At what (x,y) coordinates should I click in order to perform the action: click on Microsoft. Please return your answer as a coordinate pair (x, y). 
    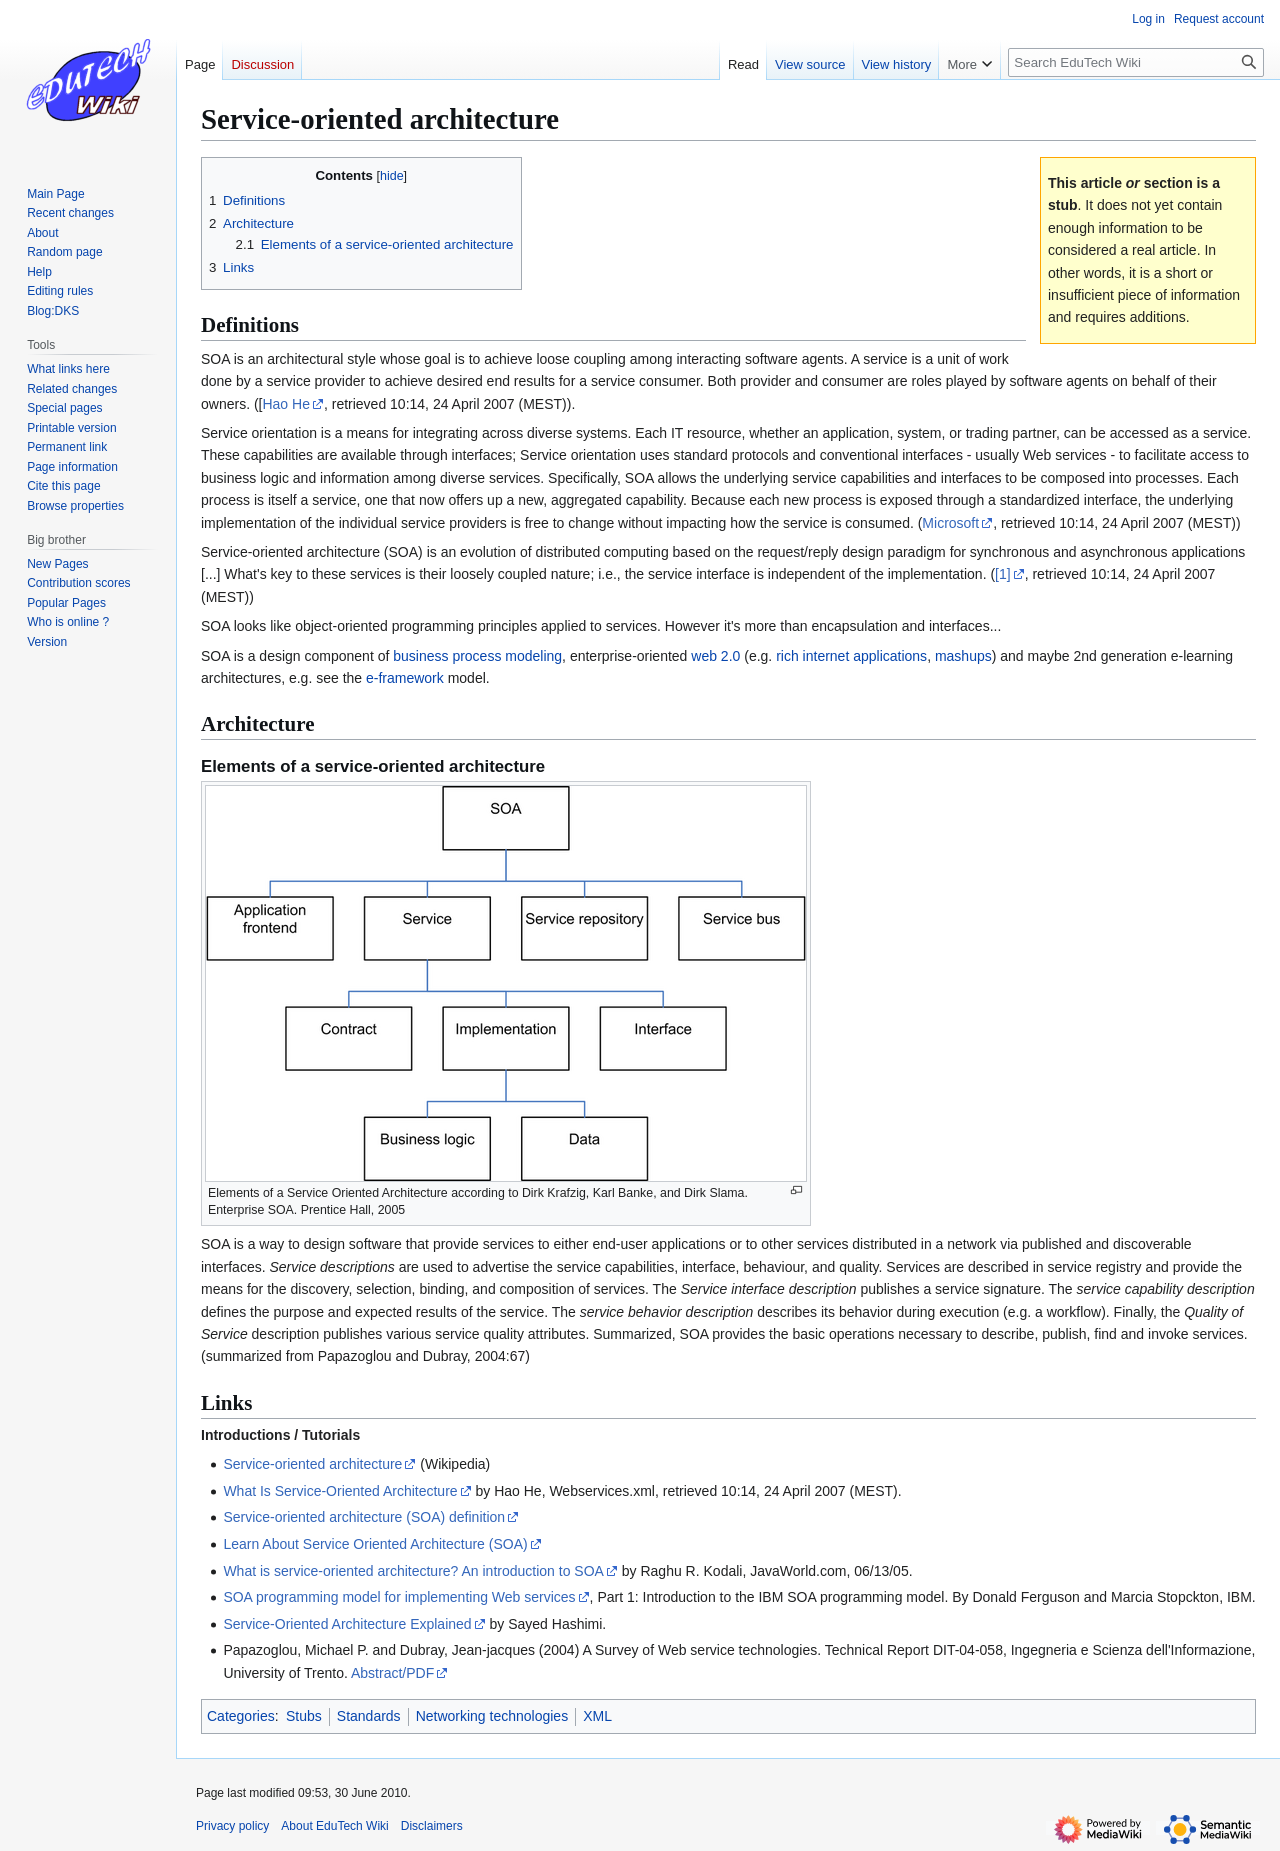
    Looking at the image, I should click on (950, 523).